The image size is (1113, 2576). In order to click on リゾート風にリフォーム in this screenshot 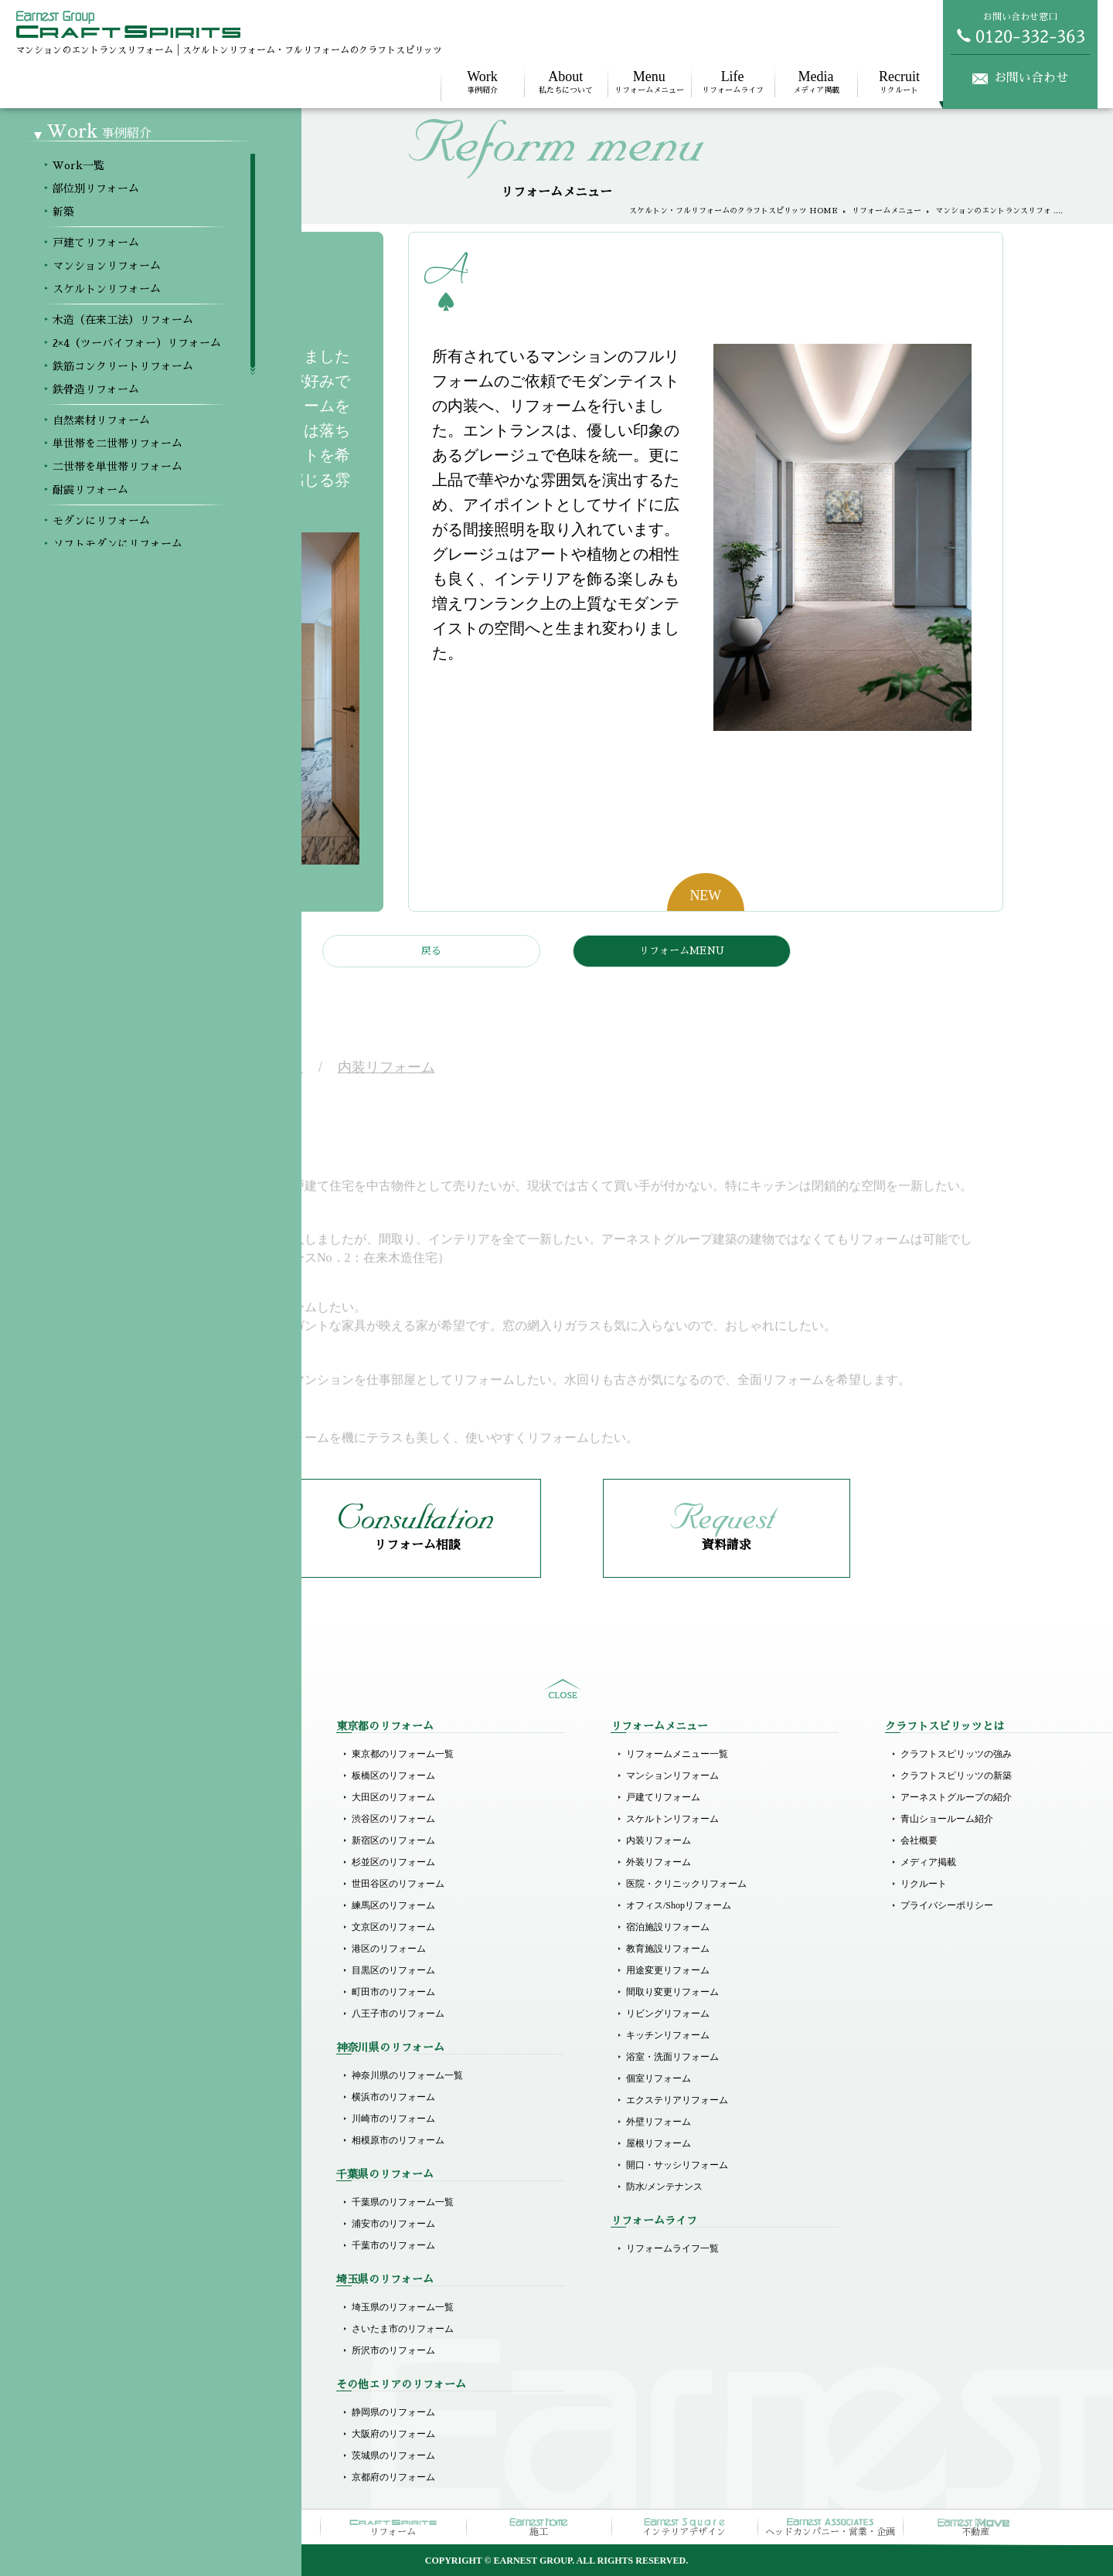, I will do `click(128, 2183)`.